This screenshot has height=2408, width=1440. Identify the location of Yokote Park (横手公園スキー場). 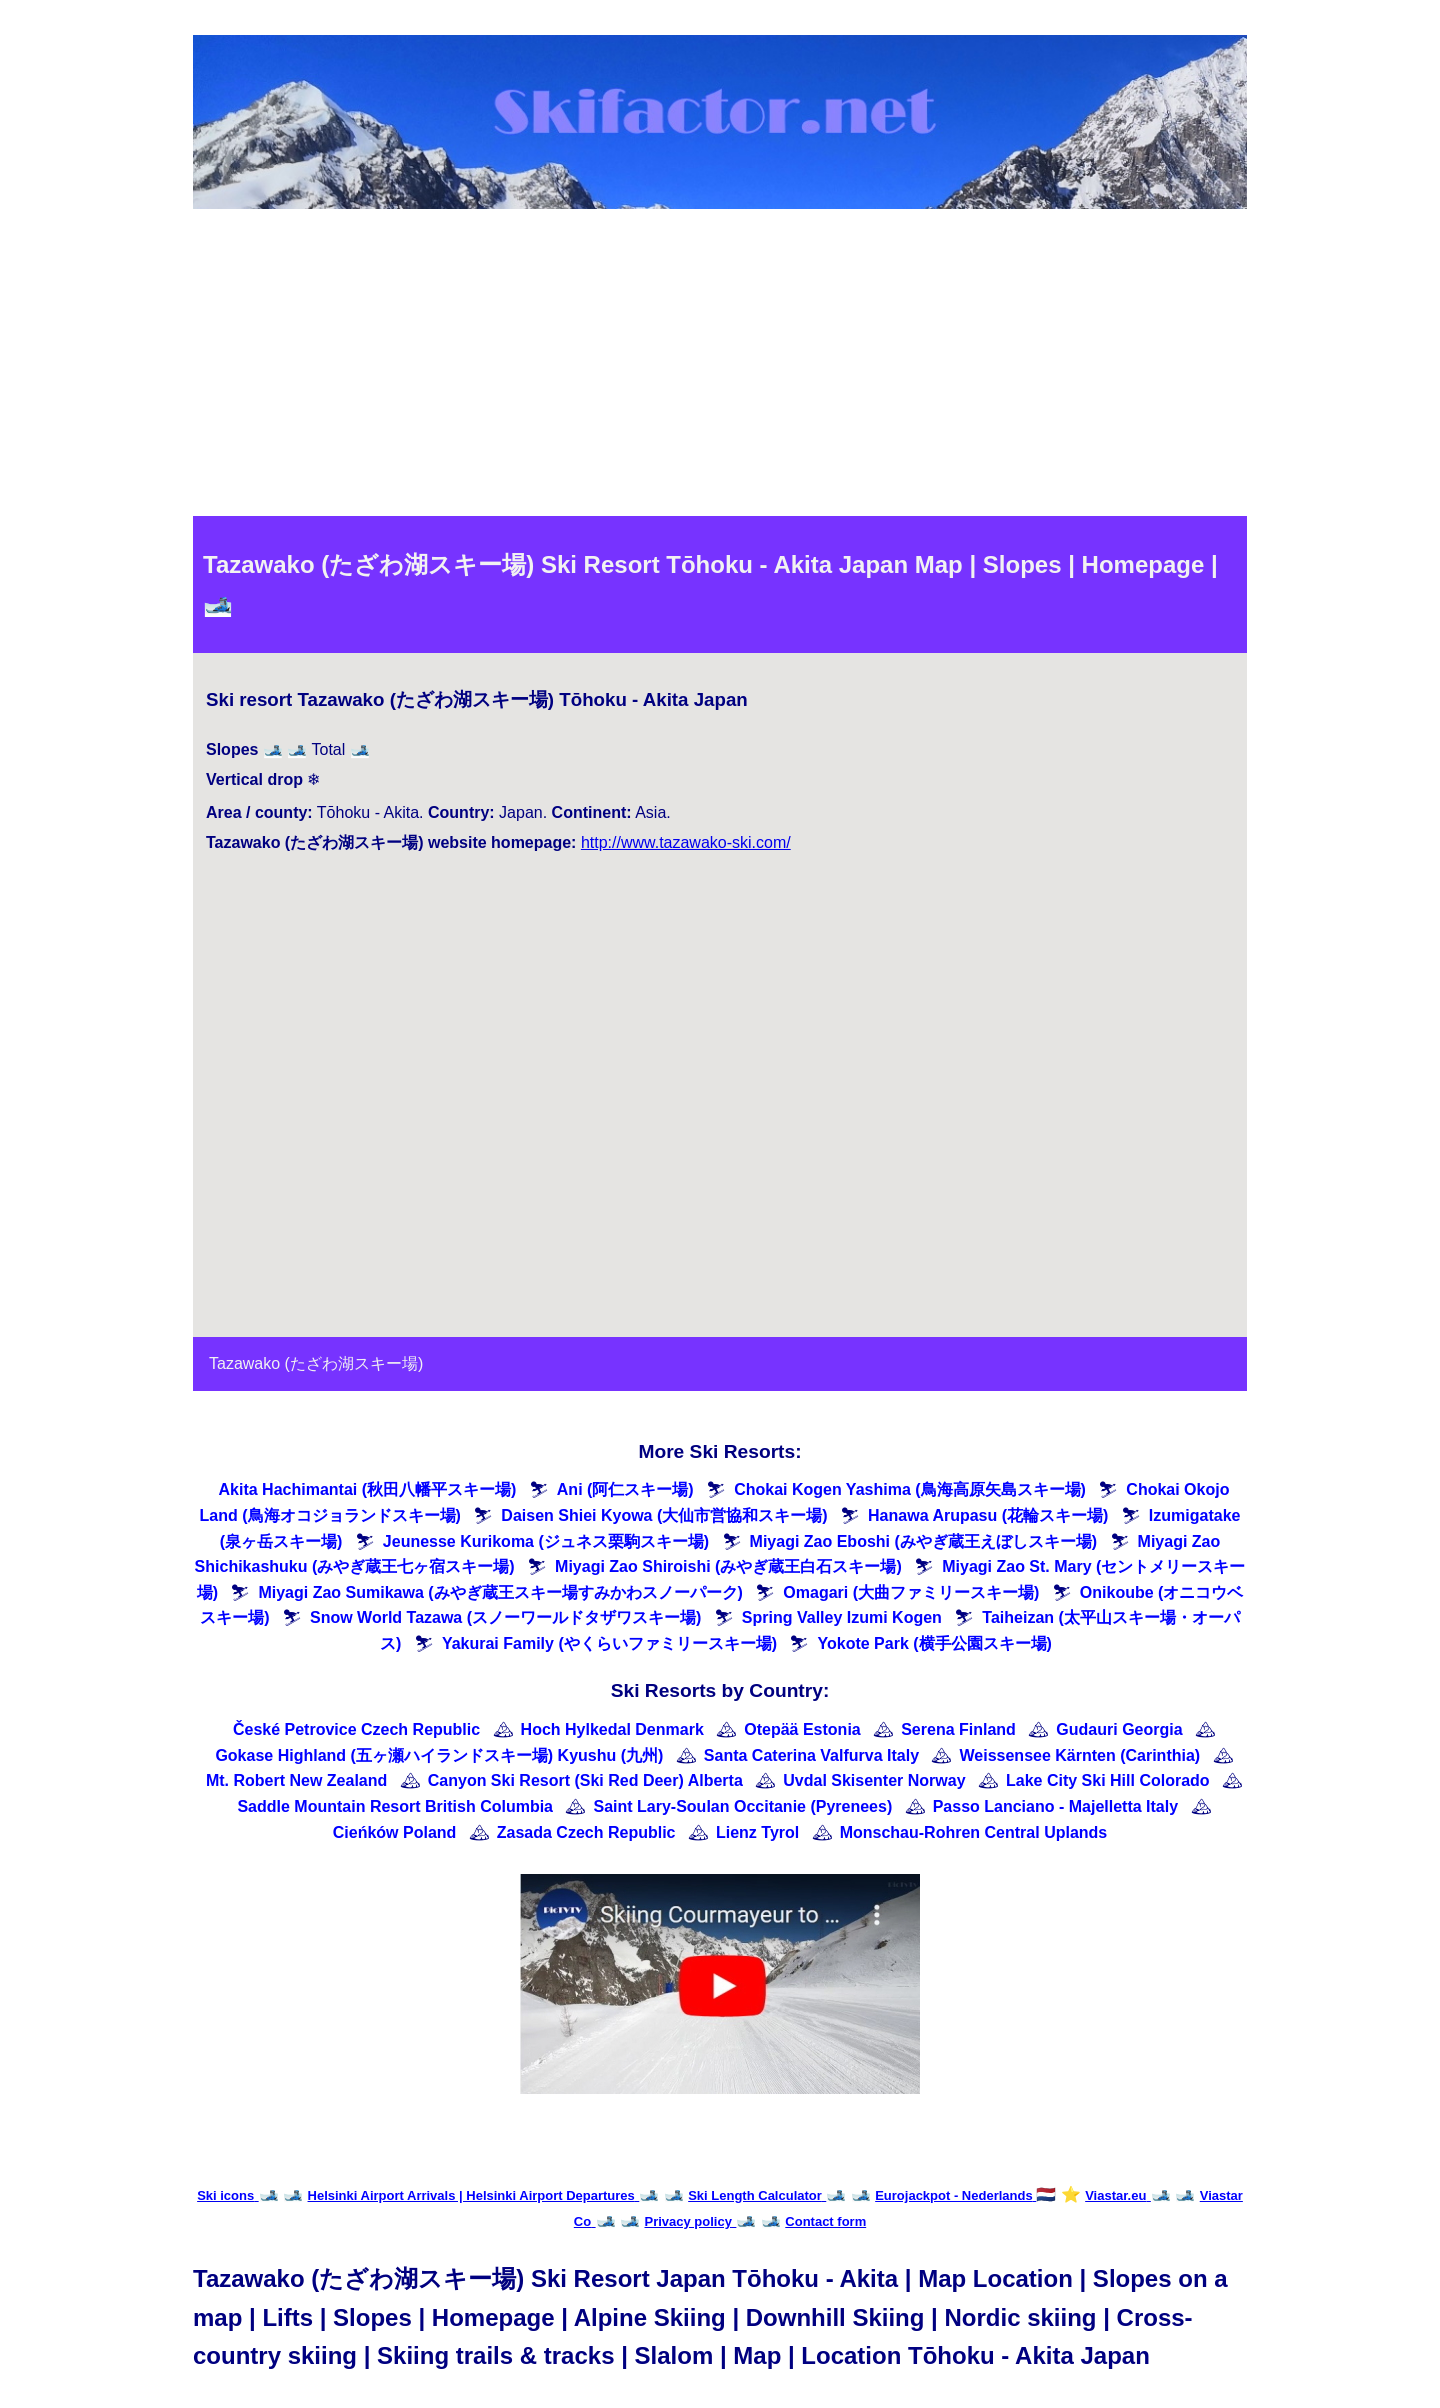
(935, 1643).